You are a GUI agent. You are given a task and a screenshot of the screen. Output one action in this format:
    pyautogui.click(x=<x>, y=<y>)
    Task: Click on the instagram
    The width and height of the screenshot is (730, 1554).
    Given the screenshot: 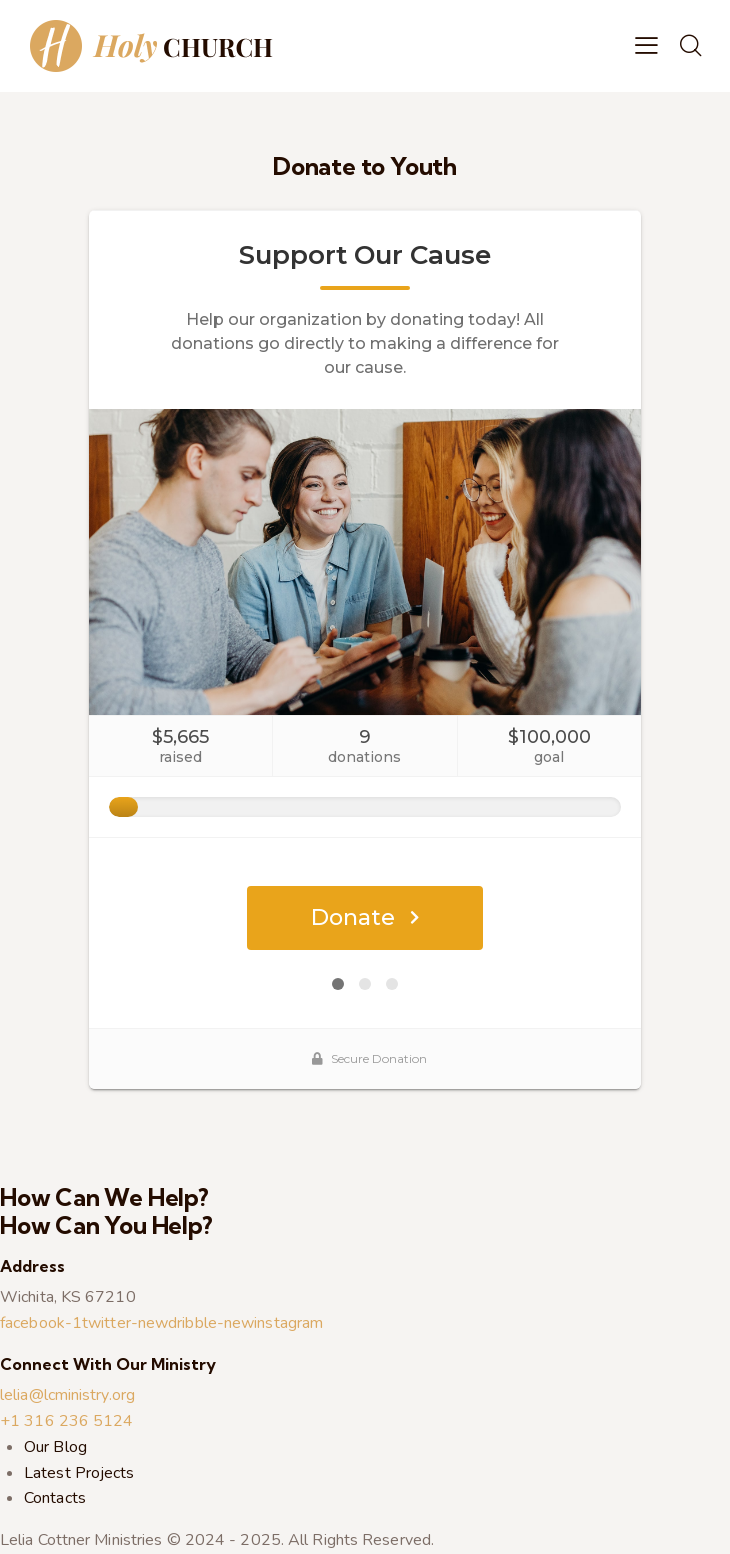 What is the action you would take?
    pyautogui.click(x=288, y=1323)
    